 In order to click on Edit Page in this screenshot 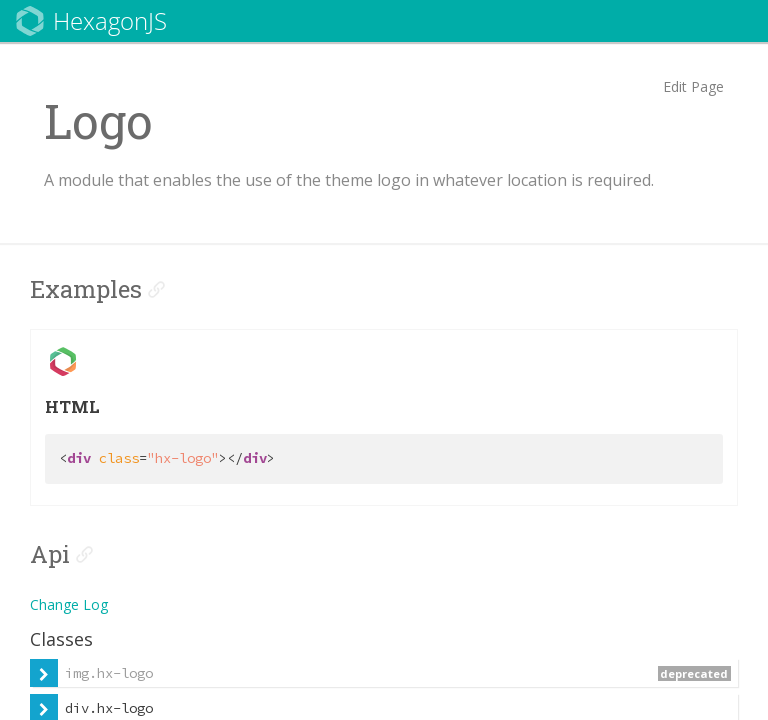, I will do `click(693, 86)`.